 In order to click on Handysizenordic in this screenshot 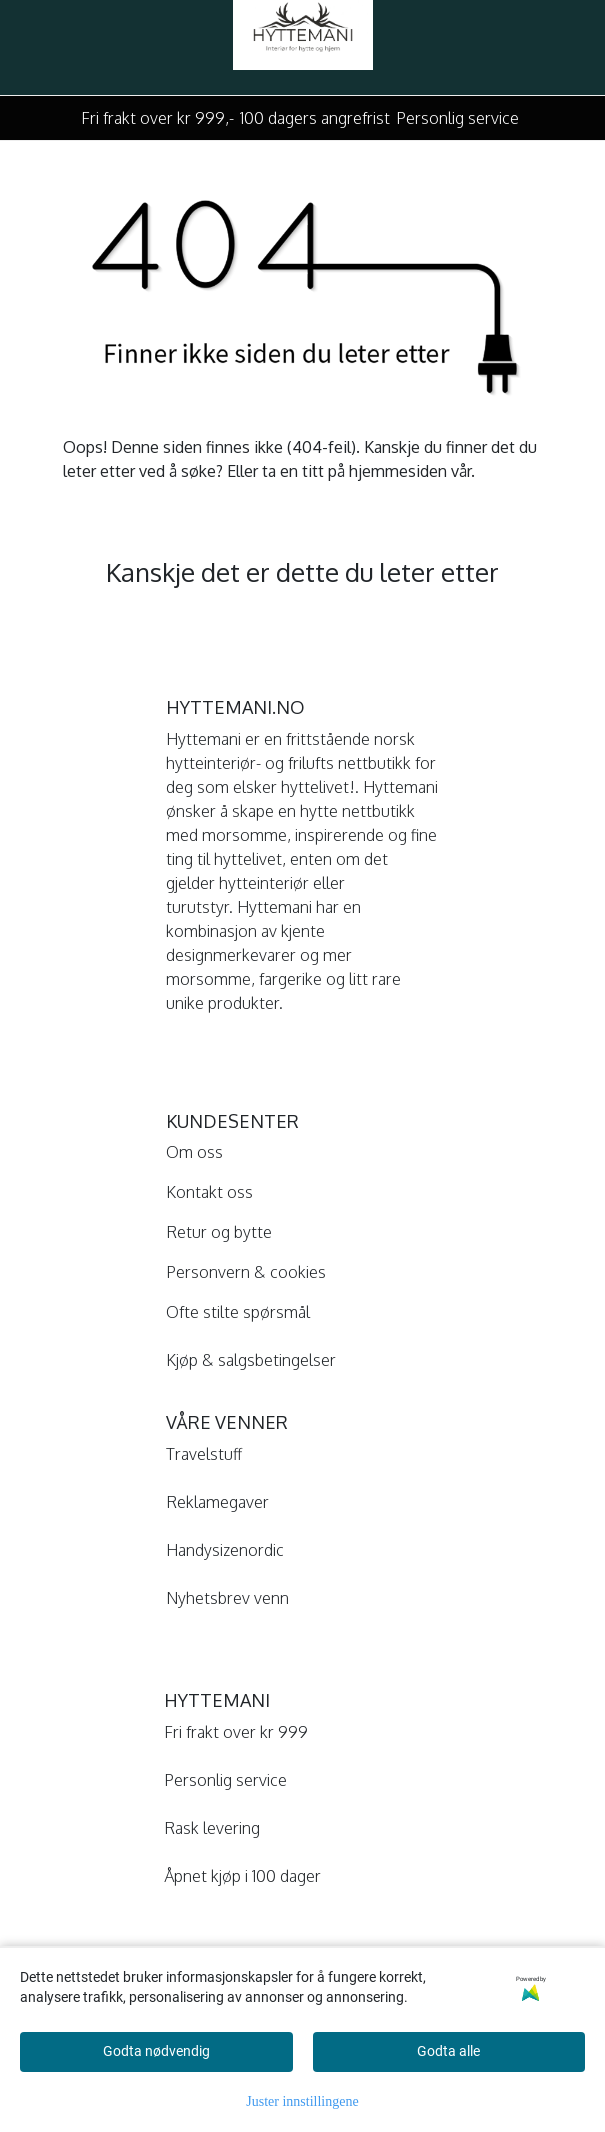, I will do `click(225, 1550)`.